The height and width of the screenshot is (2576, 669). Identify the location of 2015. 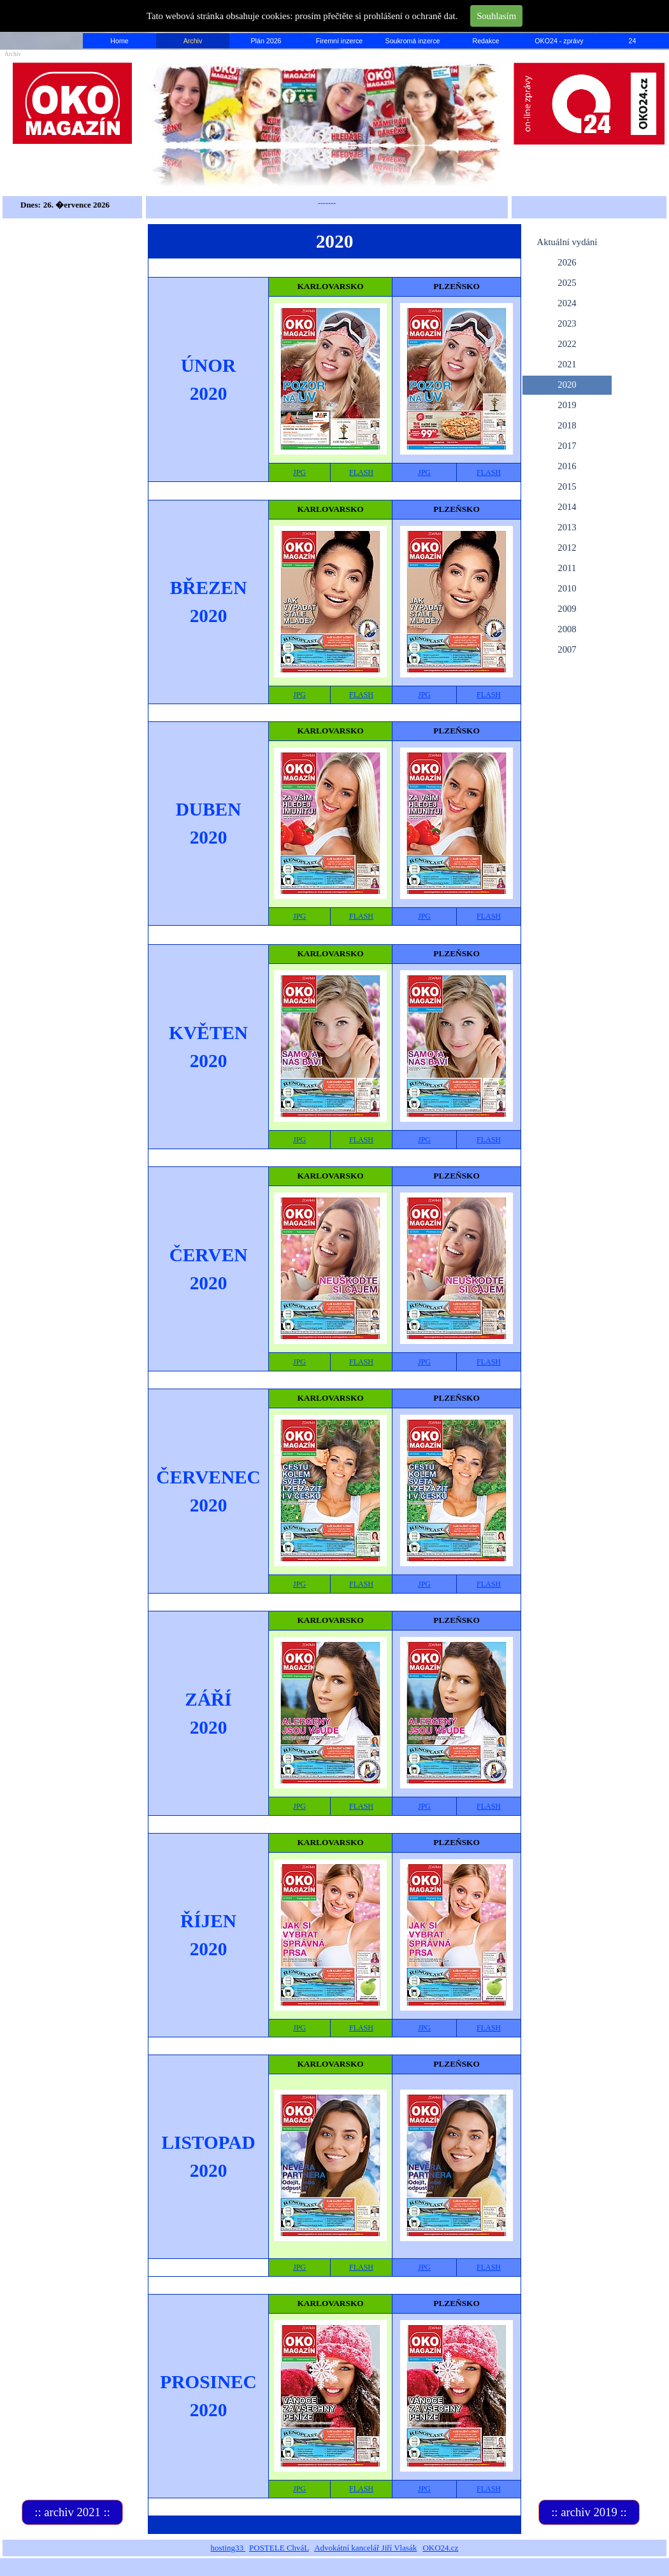
(567, 486).